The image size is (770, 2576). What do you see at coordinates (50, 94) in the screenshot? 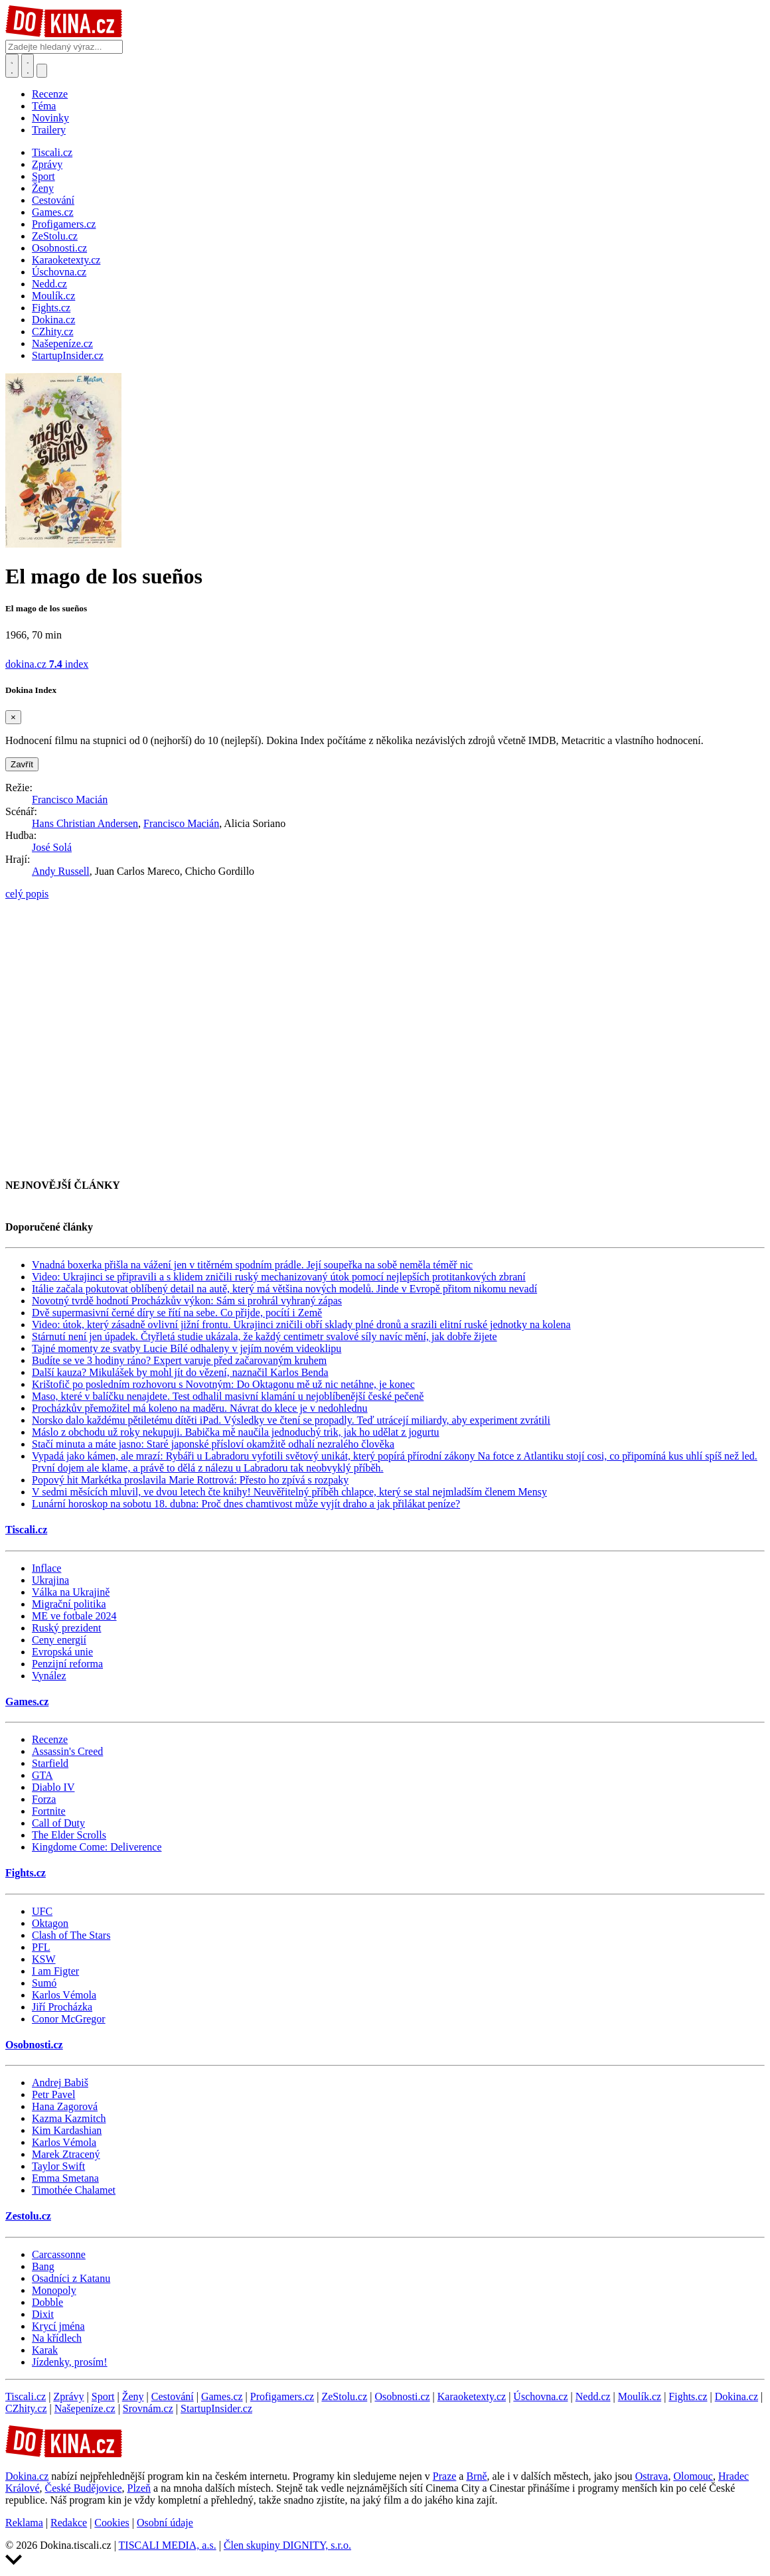
I see `Recenze` at bounding box center [50, 94].